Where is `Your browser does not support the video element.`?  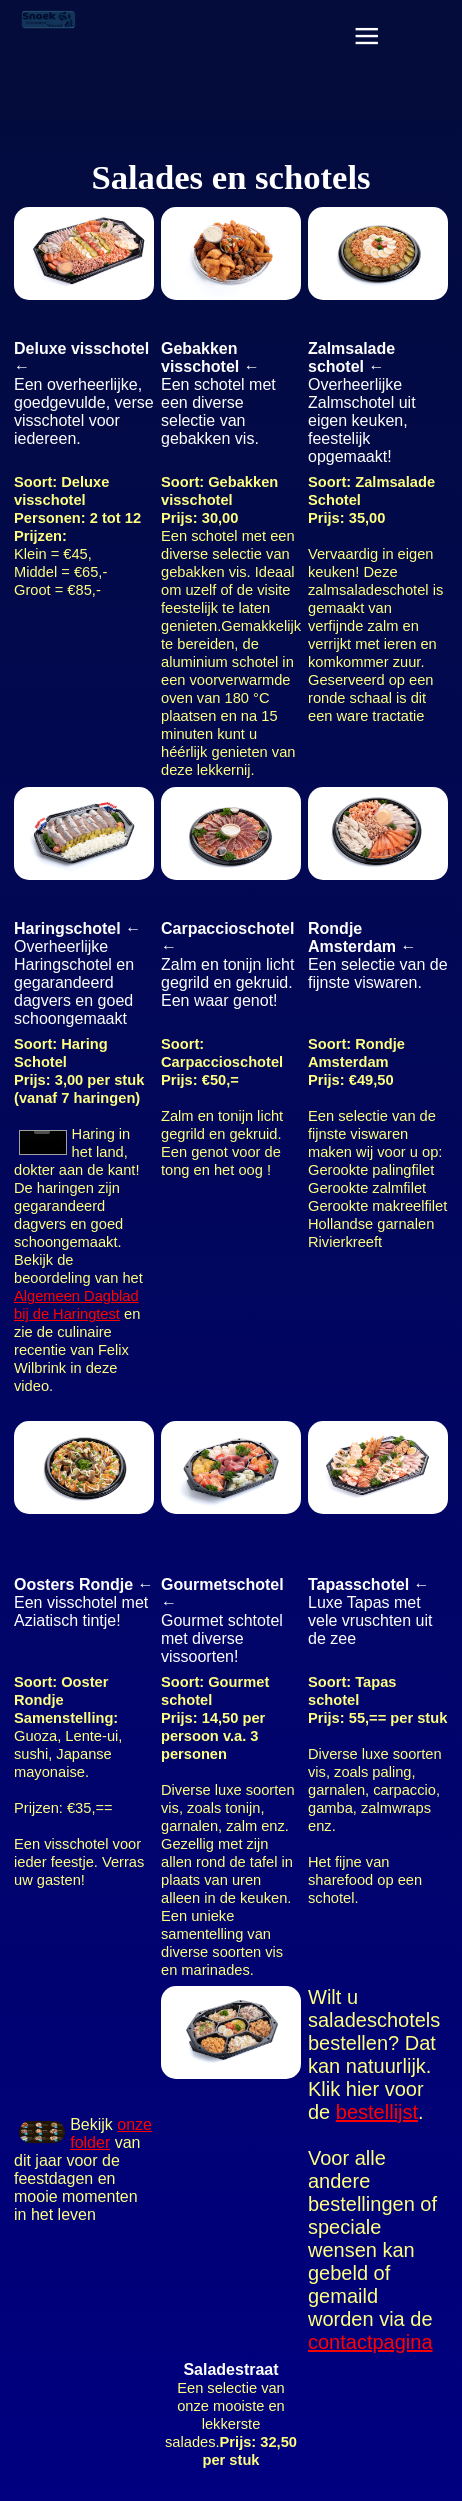 Your browser does not support the video element. is located at coordinates (43, 1142).